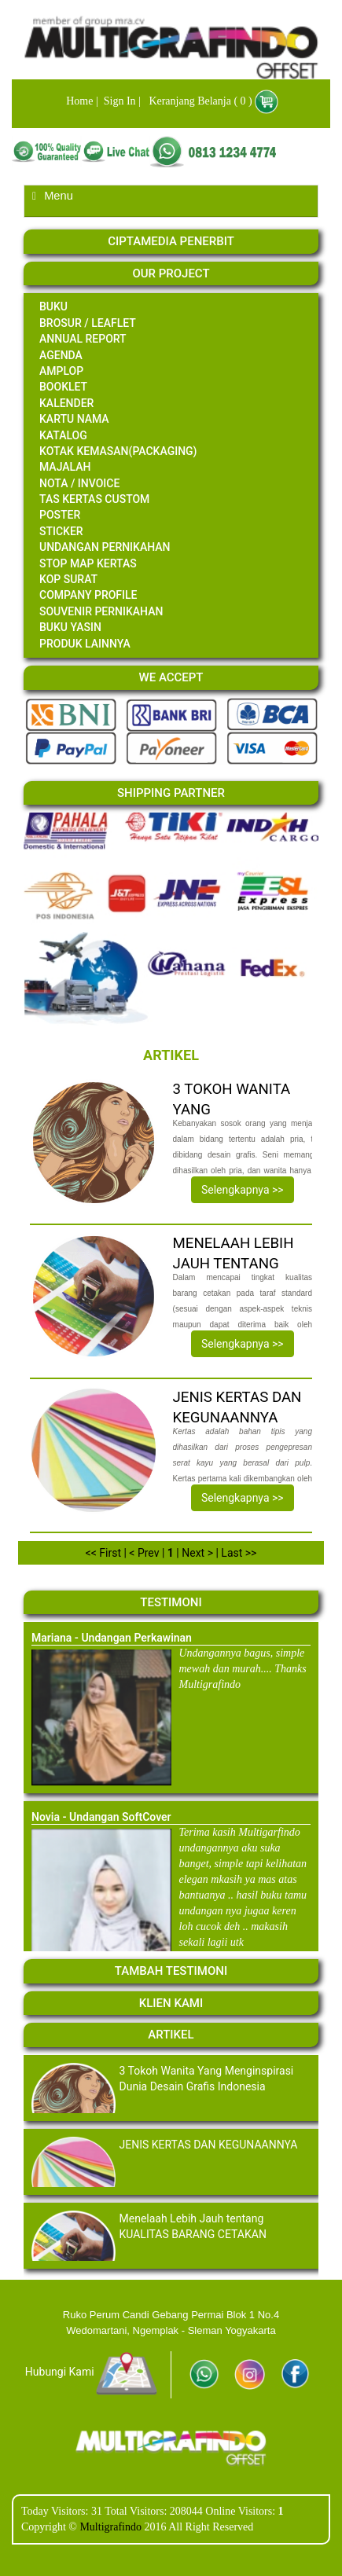 The image size is (342, 2576). What do you see at coordinates (101, 611) in the screenshot?
I see `Souvenir Pernikahan` at bounding box center [101, 611].